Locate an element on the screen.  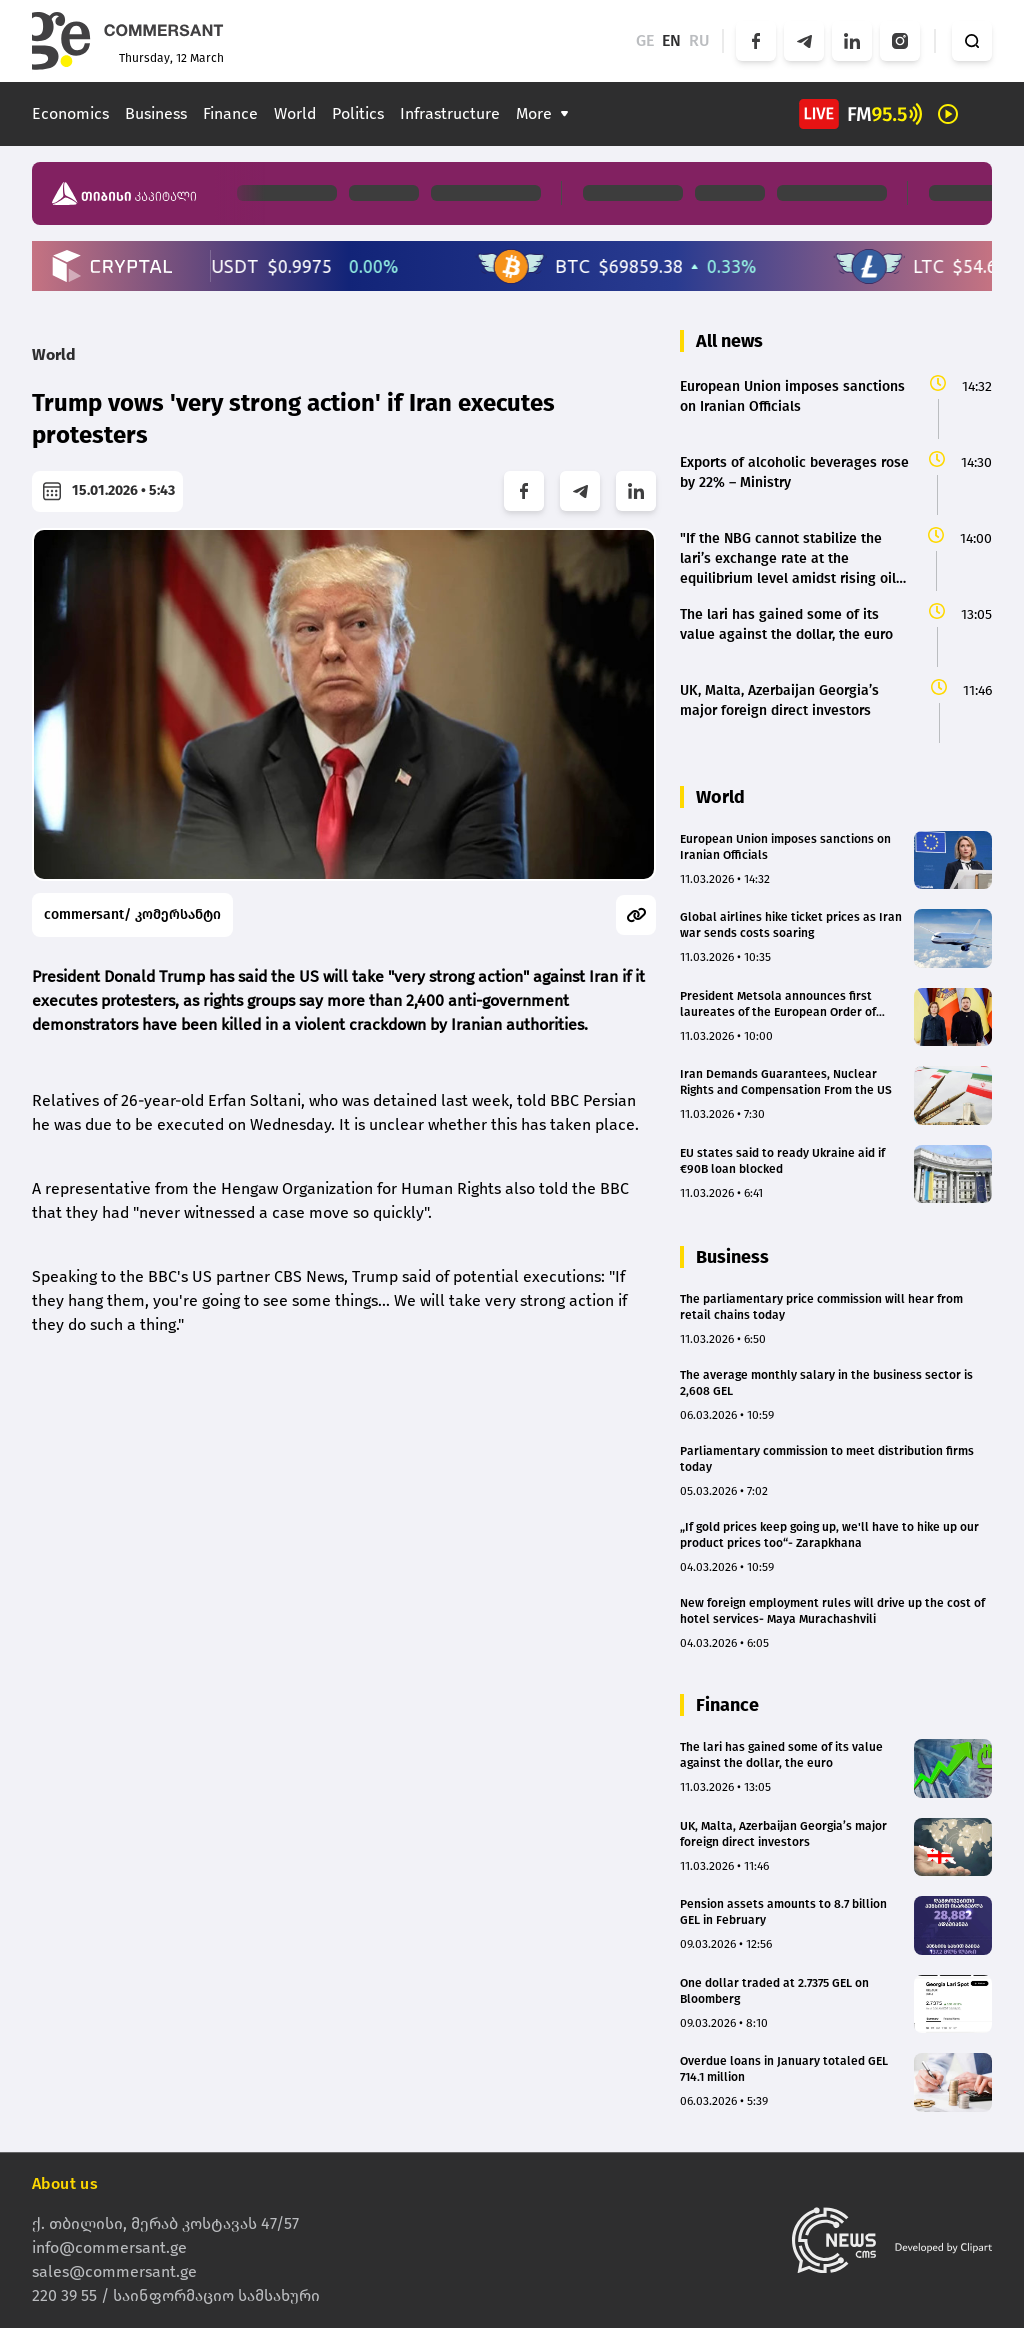
Pension assets amounts to 8.7 billion GEL in February is located at coordinates (783, 1912).